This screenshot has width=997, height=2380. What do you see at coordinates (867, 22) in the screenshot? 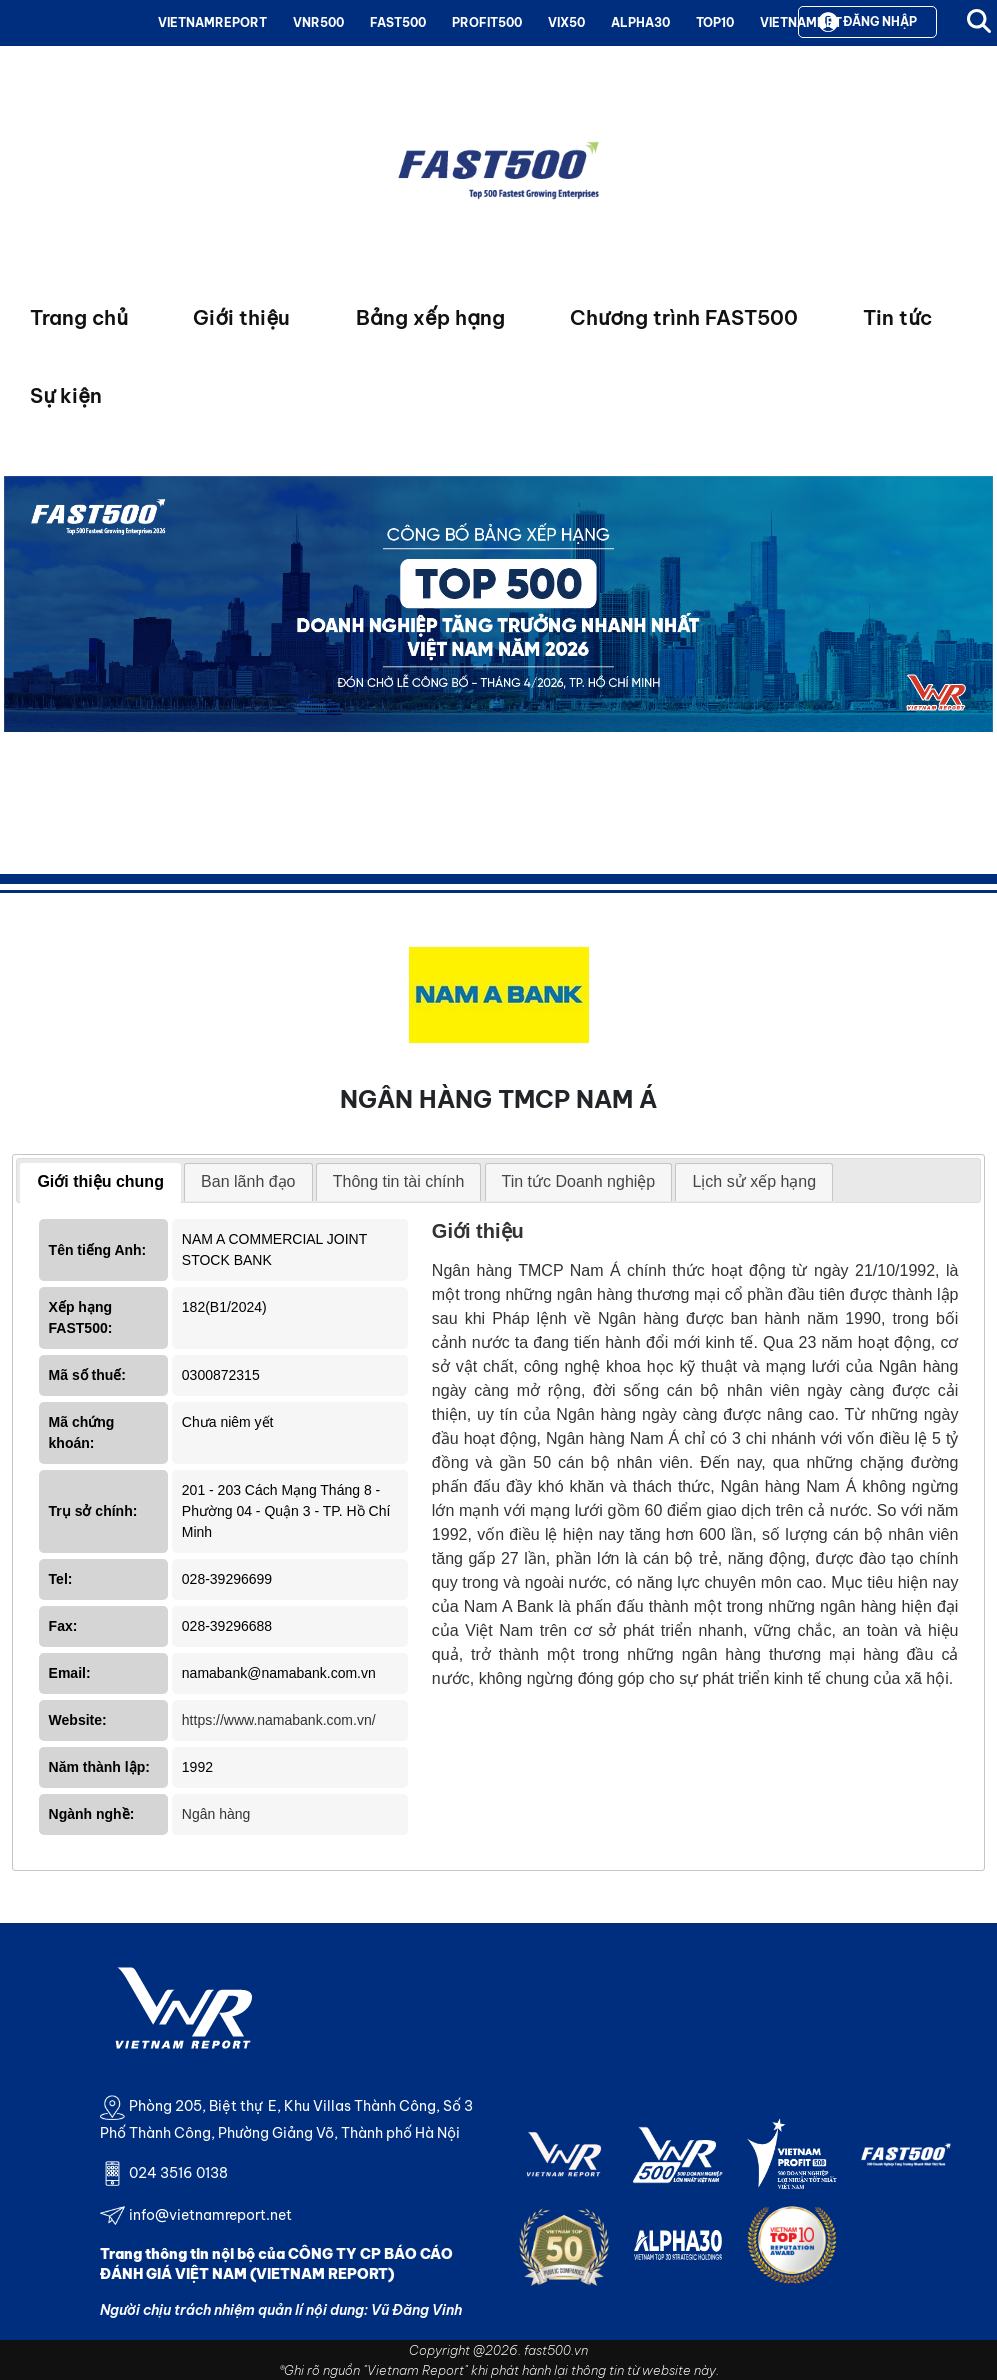
I see `Đăng nhập` at bounding box center [867, 22].